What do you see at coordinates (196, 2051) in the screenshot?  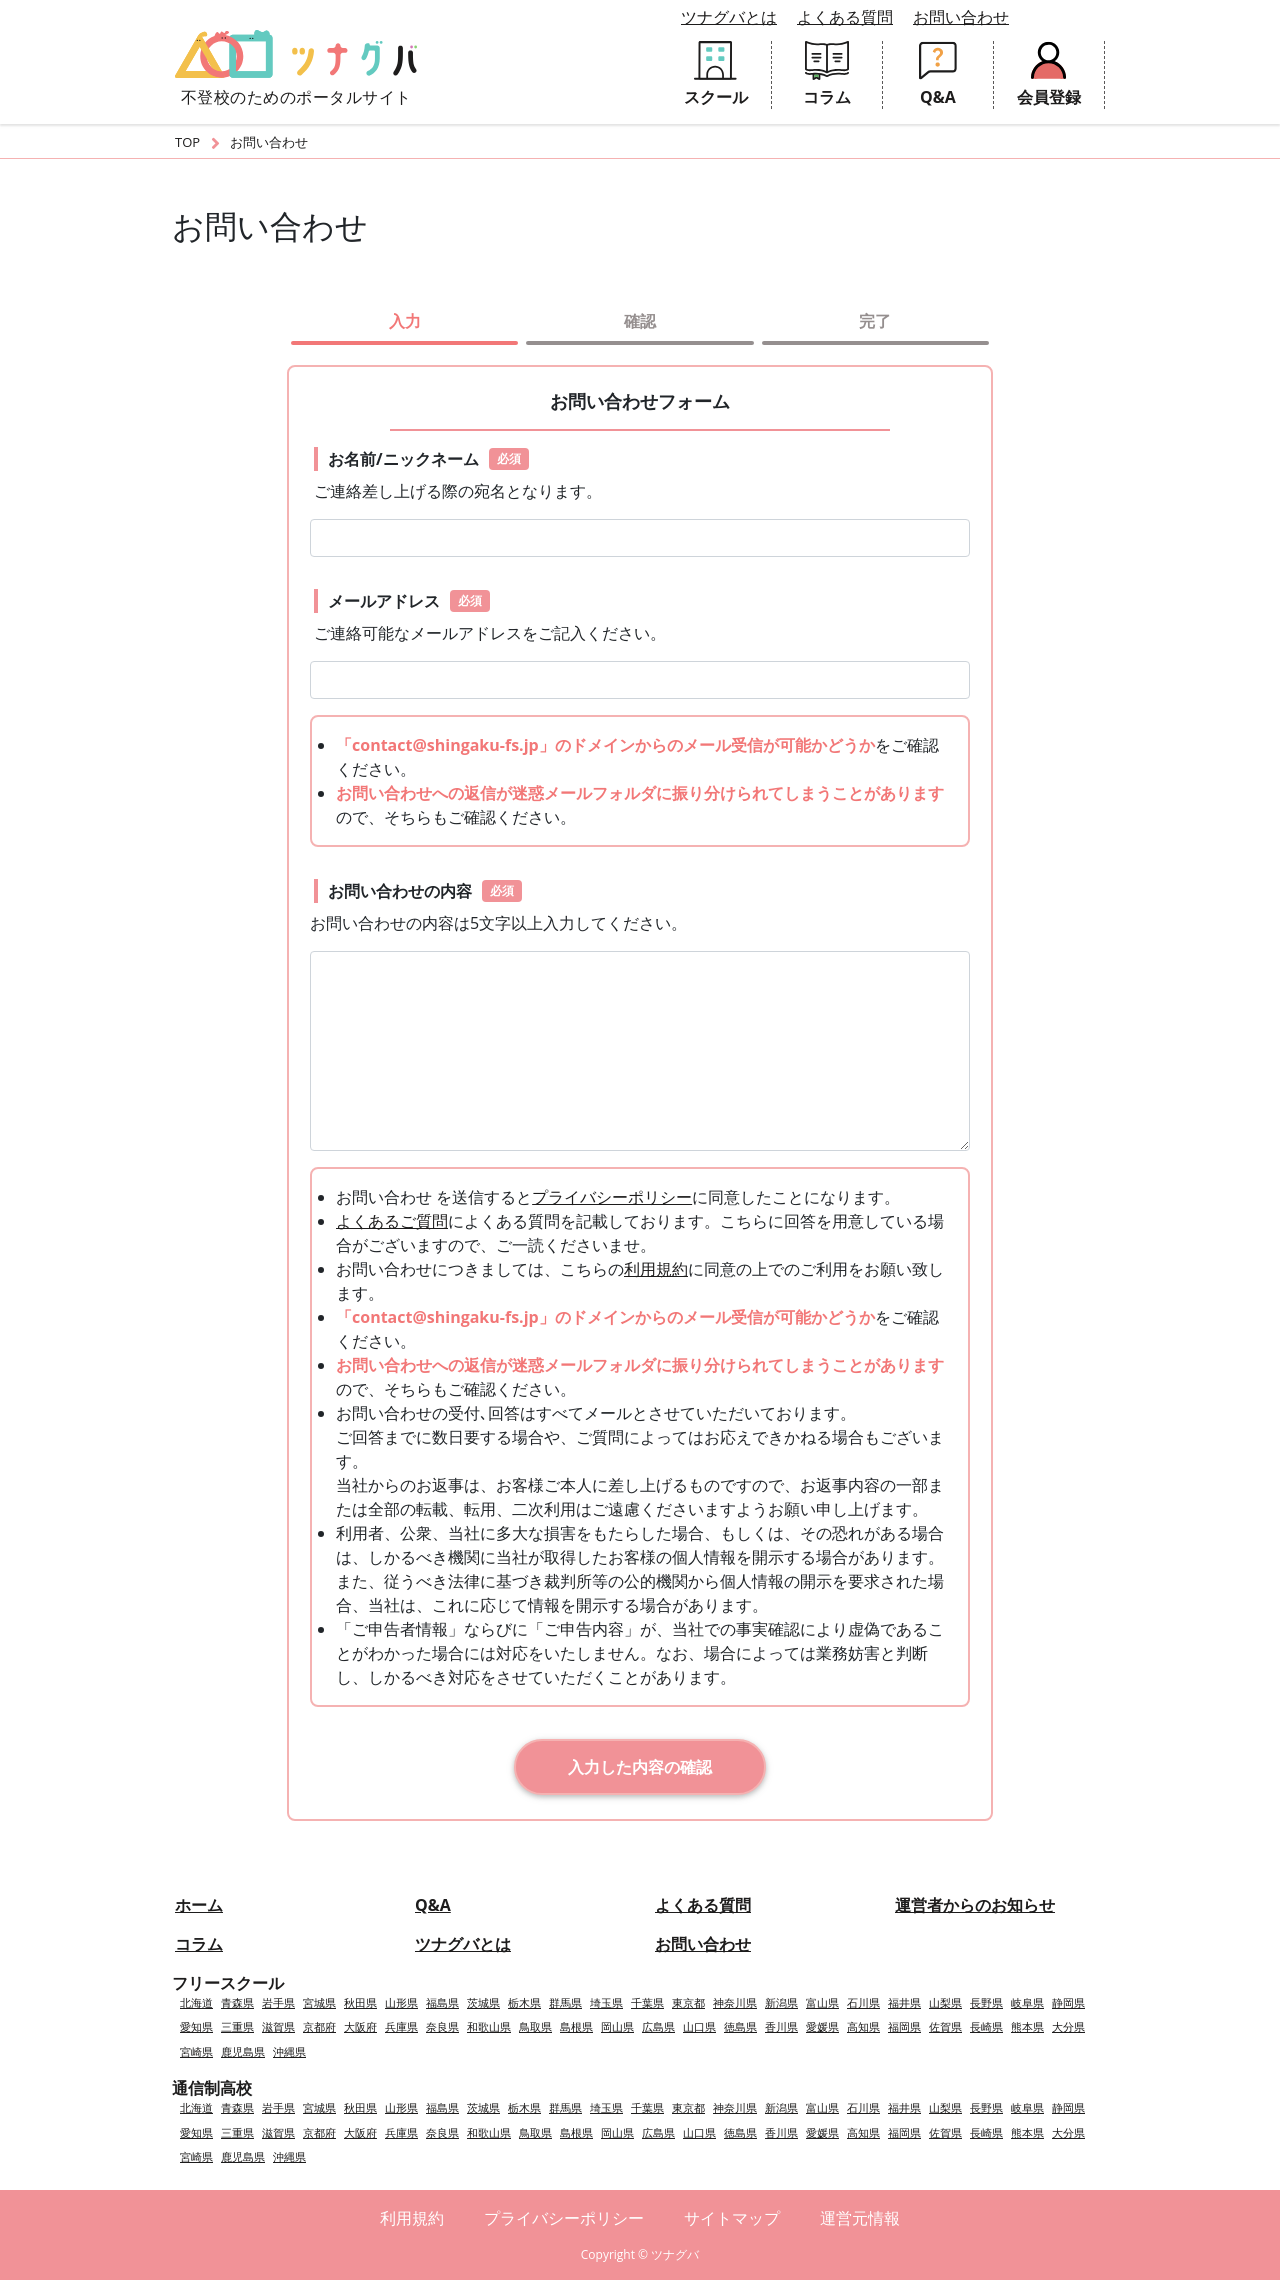 I see `宮崎県` at bounding box center [196, 2051].